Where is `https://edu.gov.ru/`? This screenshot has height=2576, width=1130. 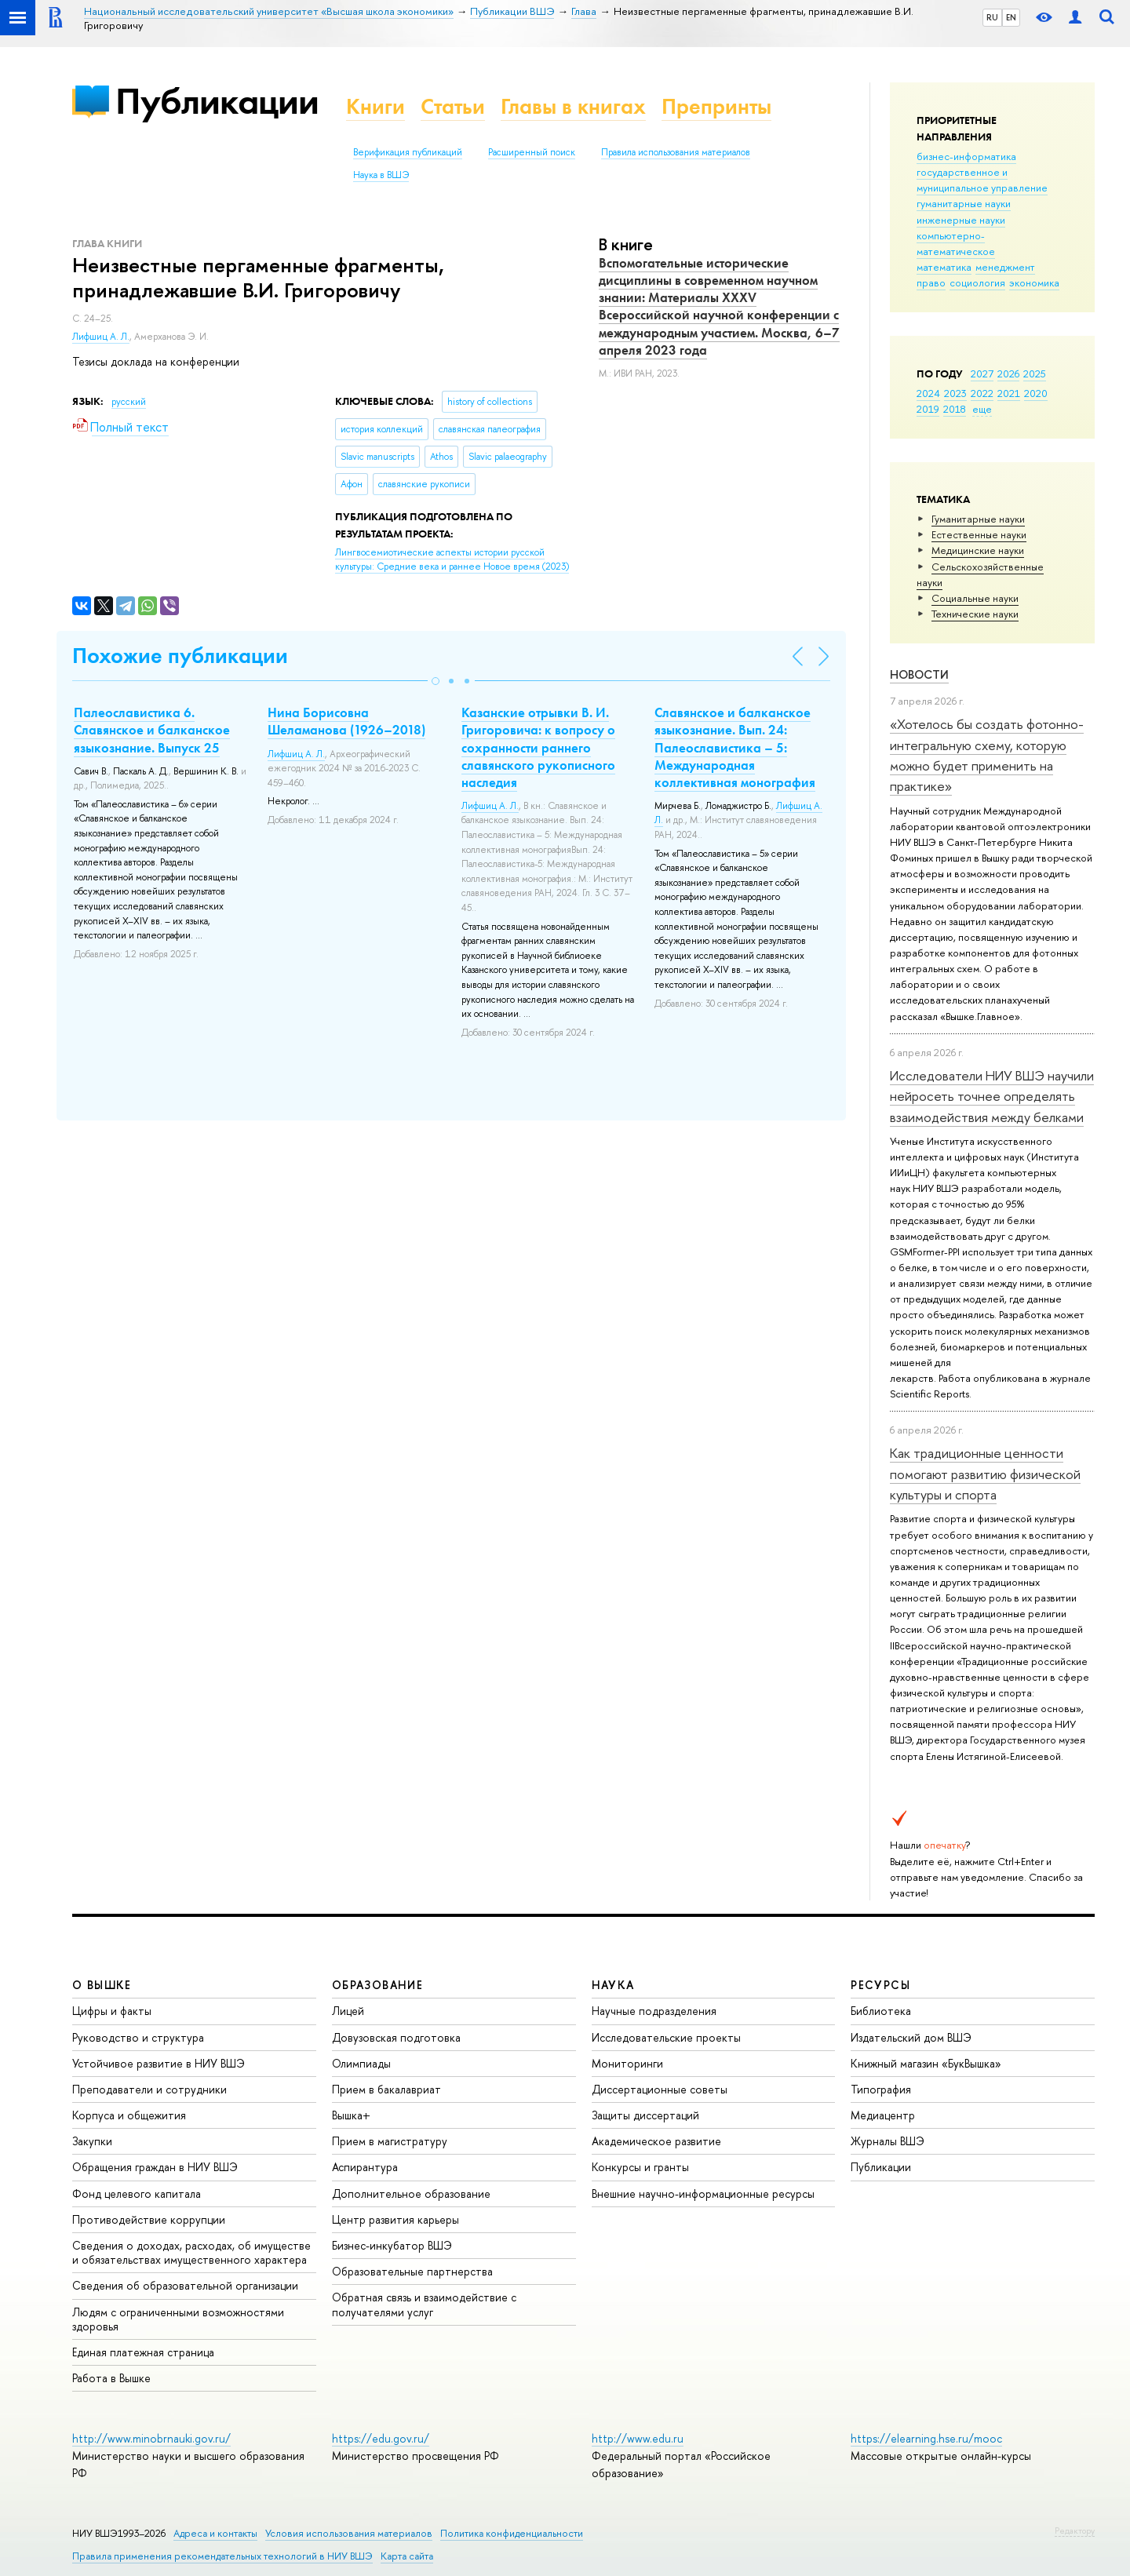 https://edu.gov.ru/ is located at coordinates (380, 2438).